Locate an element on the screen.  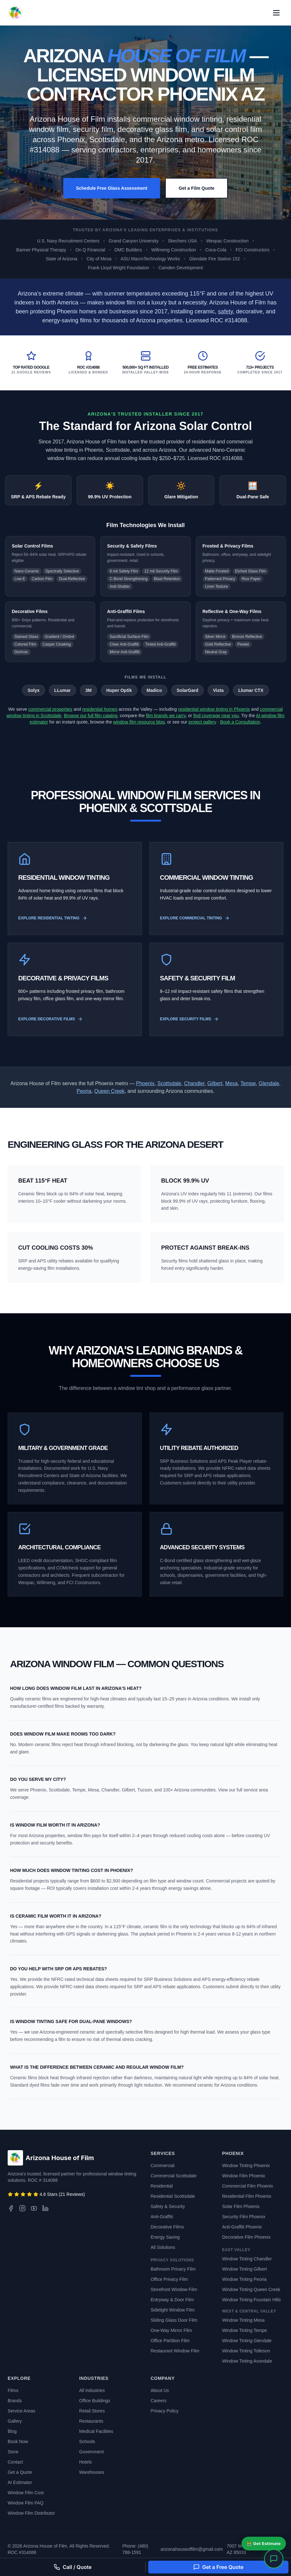
Book a Consultation is located at coordinates (240, 721).